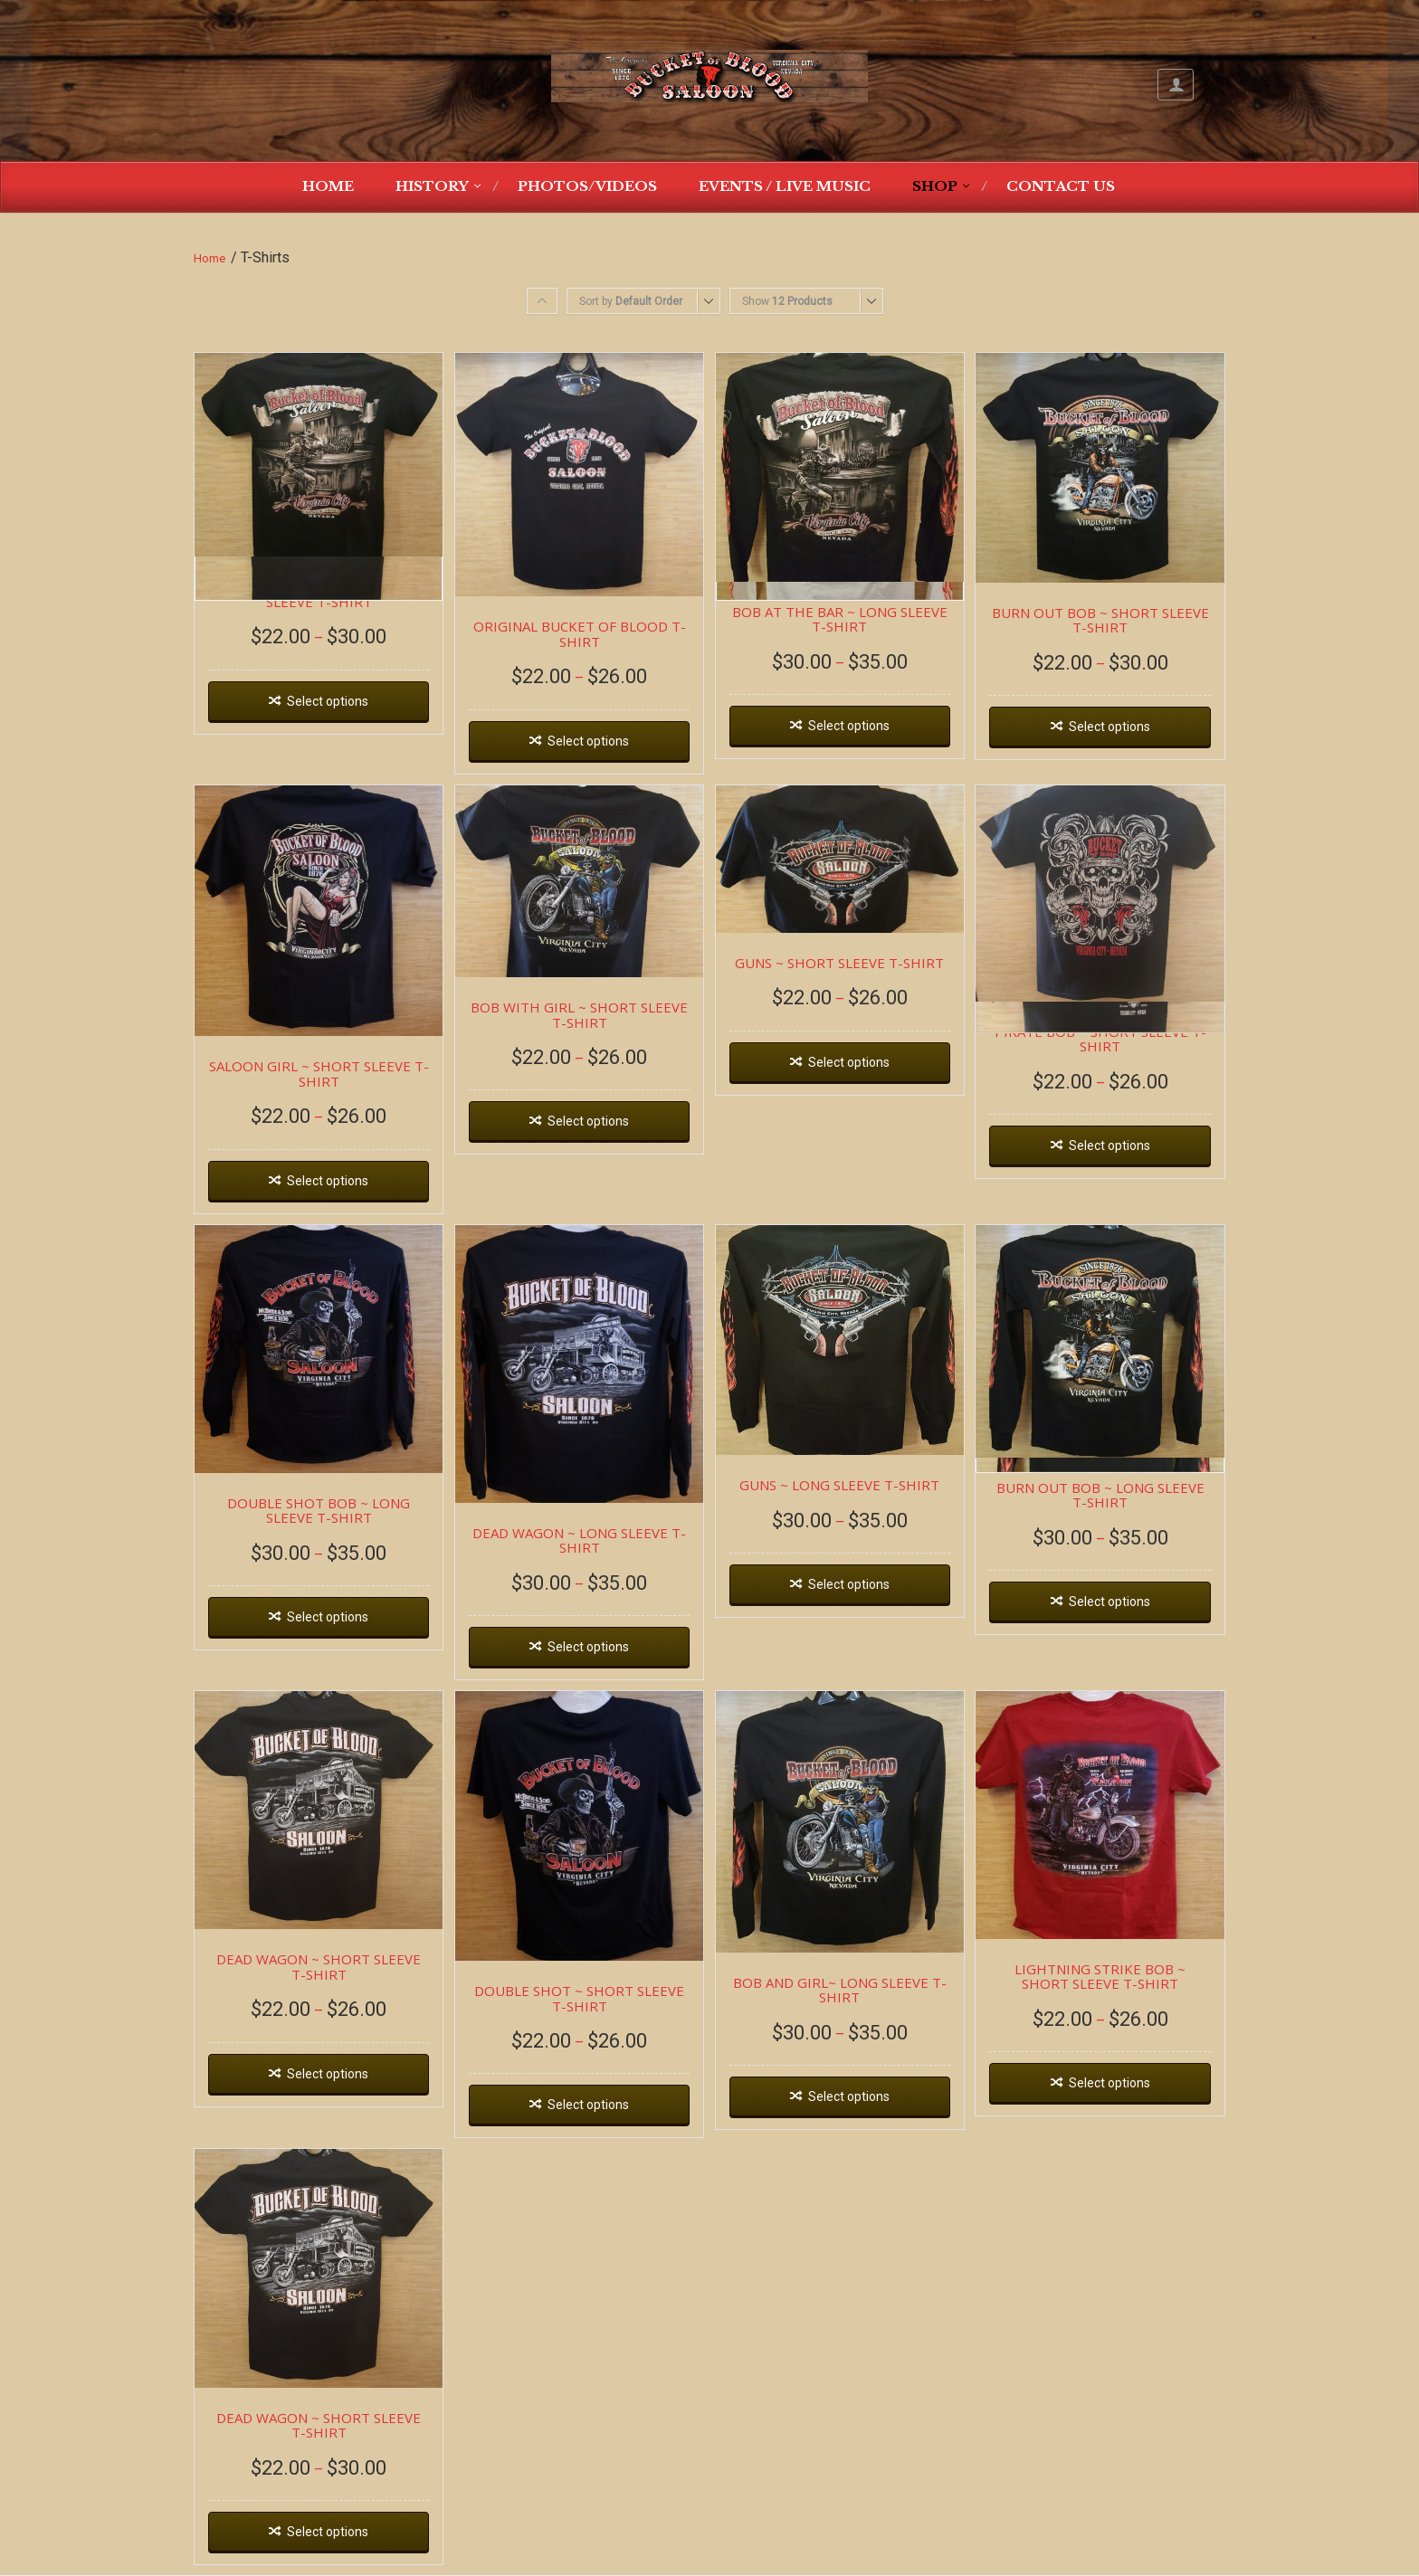 Image resolution: width=1419 pixels, height=2576 pixels. What do you see at coordinates (934, 186) in the screenshot?
I see `Shop` at bounding box center [934, 186].